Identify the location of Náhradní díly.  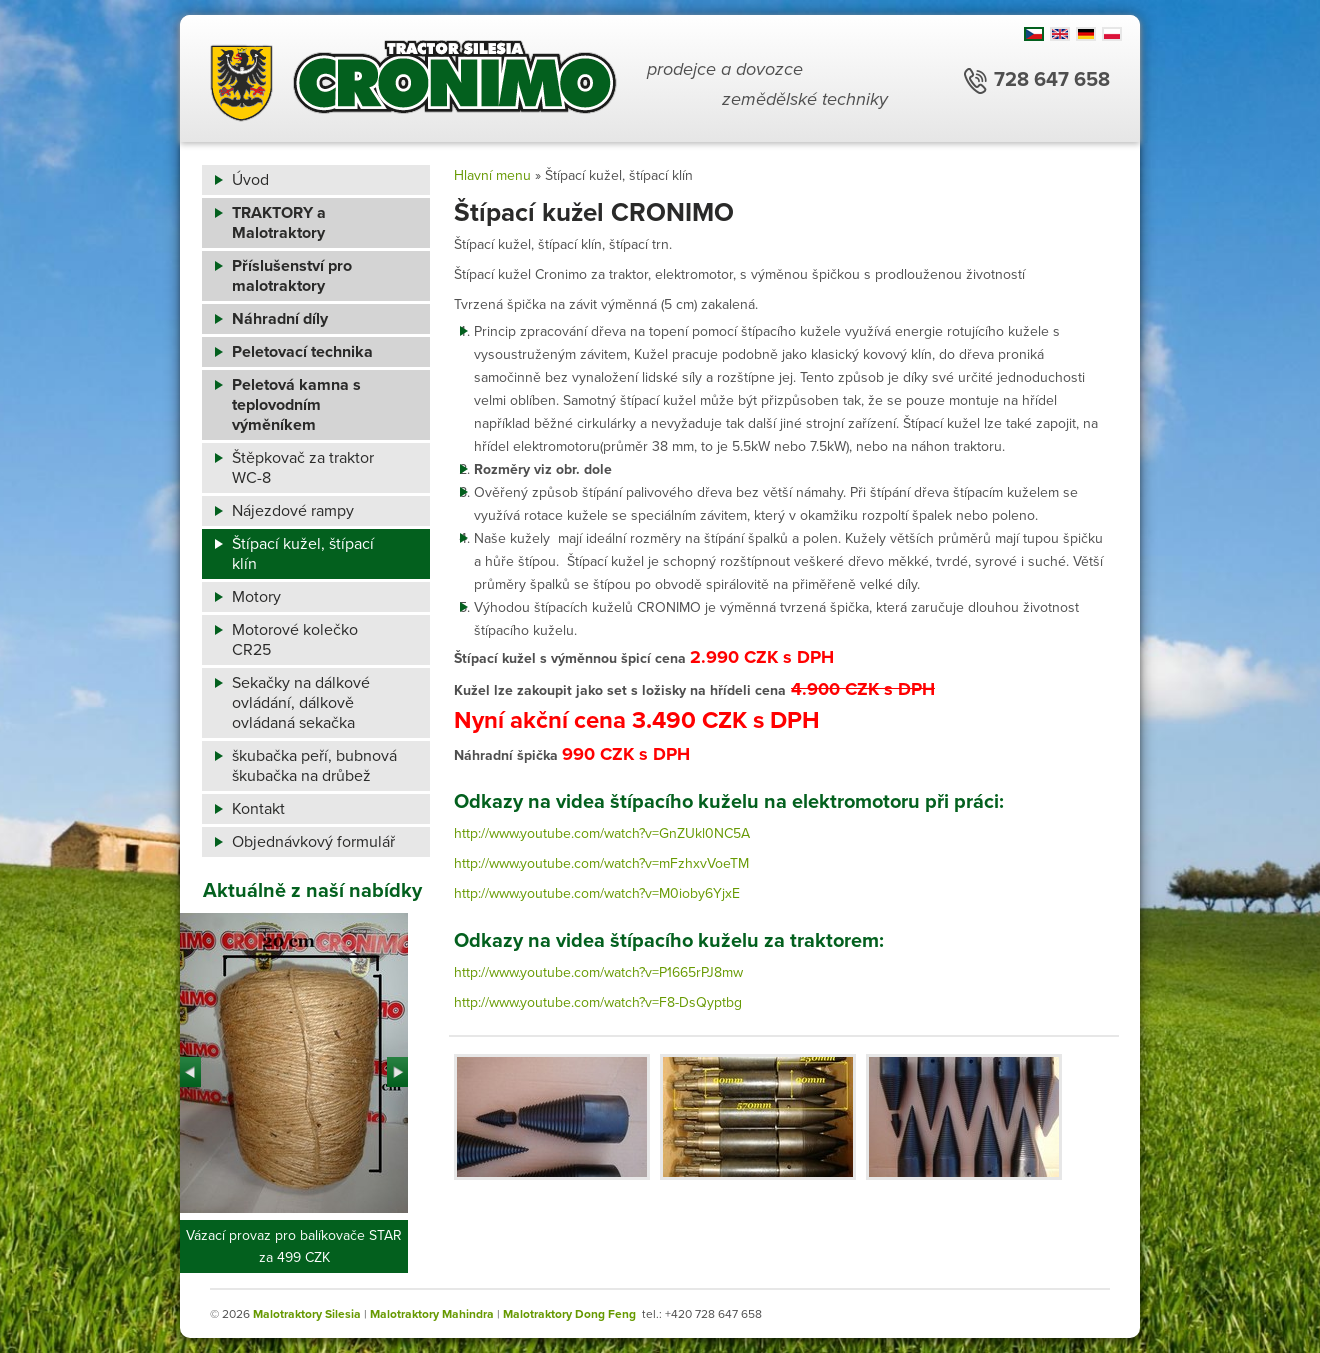
(280, 319).